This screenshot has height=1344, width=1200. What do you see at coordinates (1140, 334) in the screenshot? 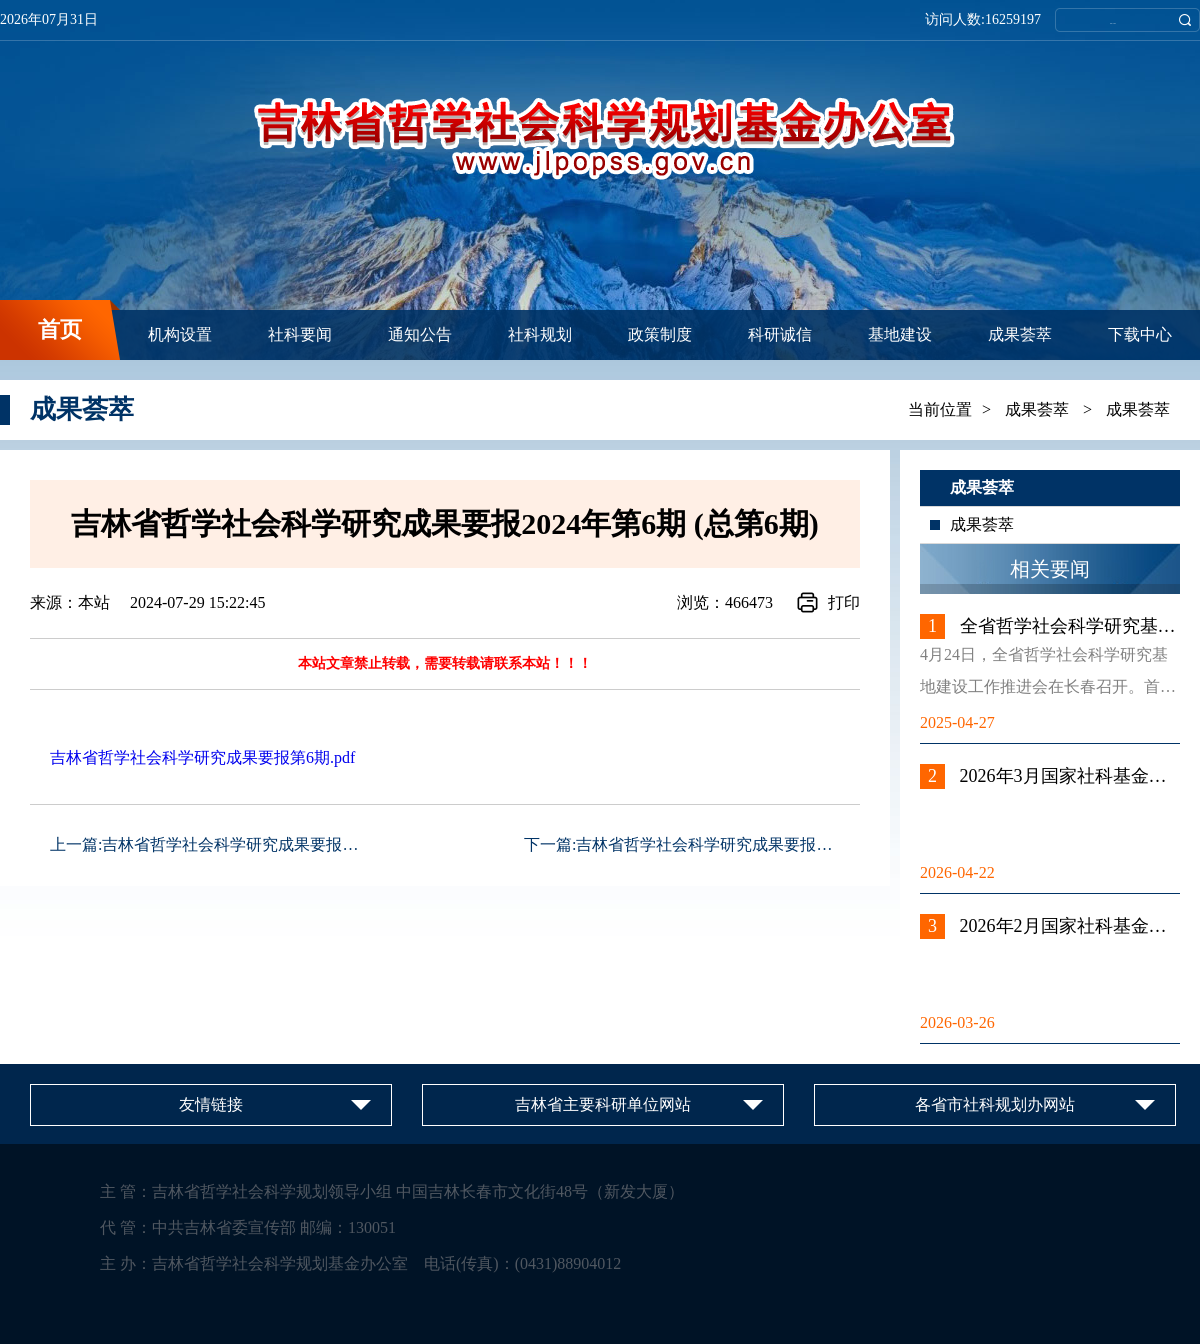
I see `下载中心` at bounding box center [1140, 334].